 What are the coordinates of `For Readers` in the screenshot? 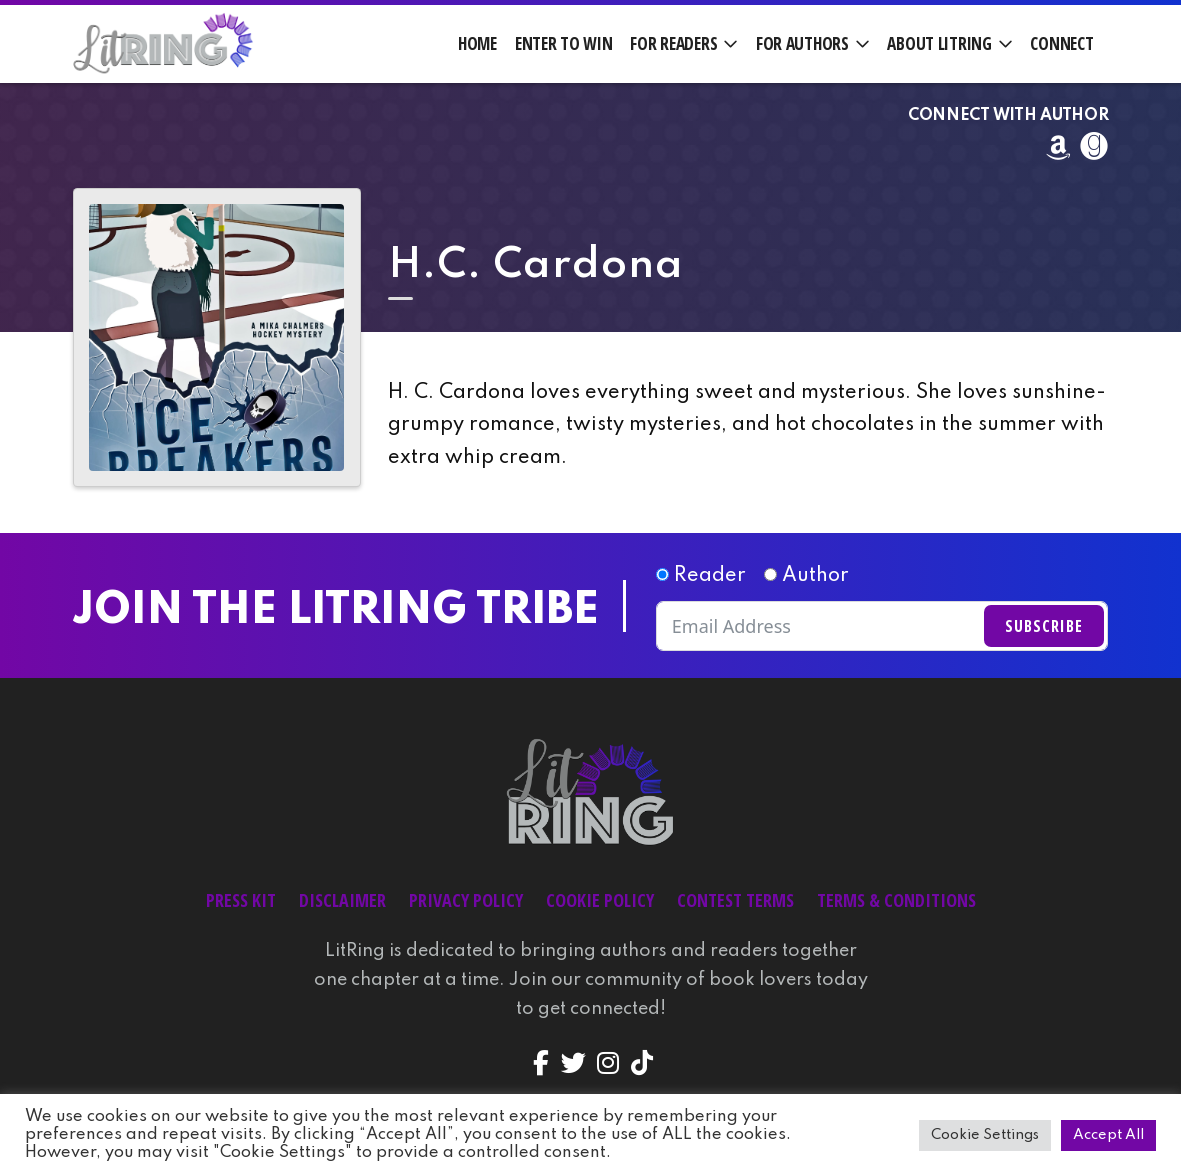 It's located at (673, 43).